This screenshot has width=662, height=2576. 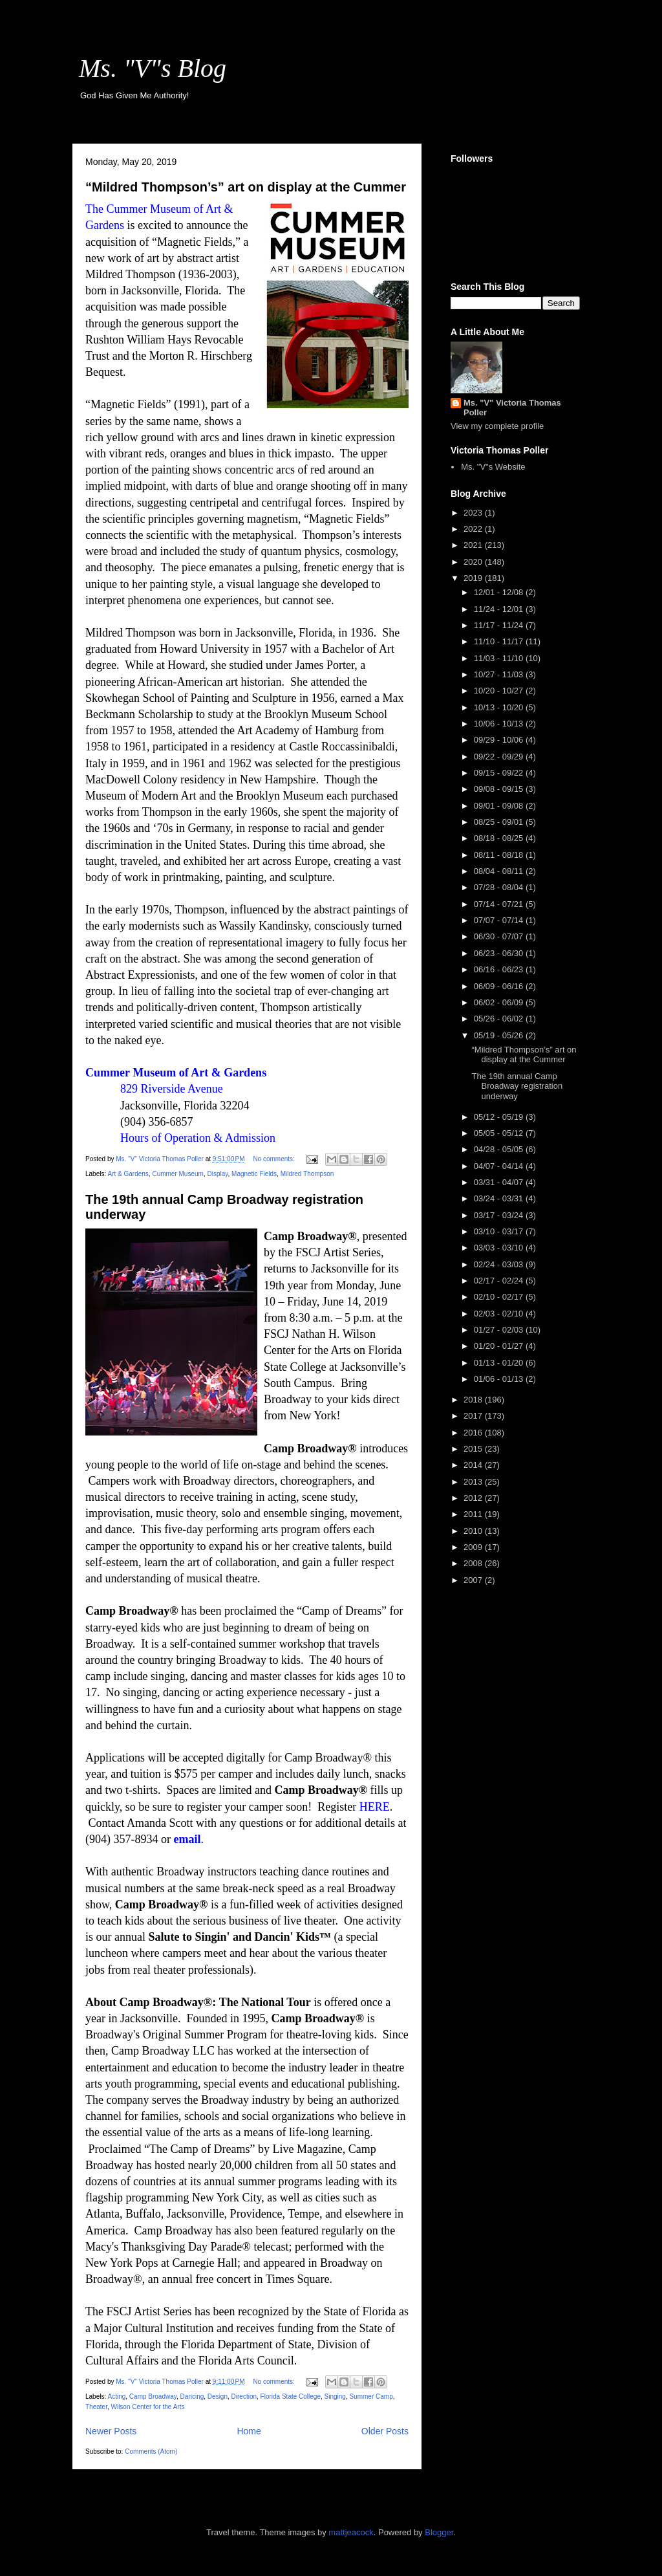 I want to click on 11/10 - 11/17, so click(x=500, y=641).